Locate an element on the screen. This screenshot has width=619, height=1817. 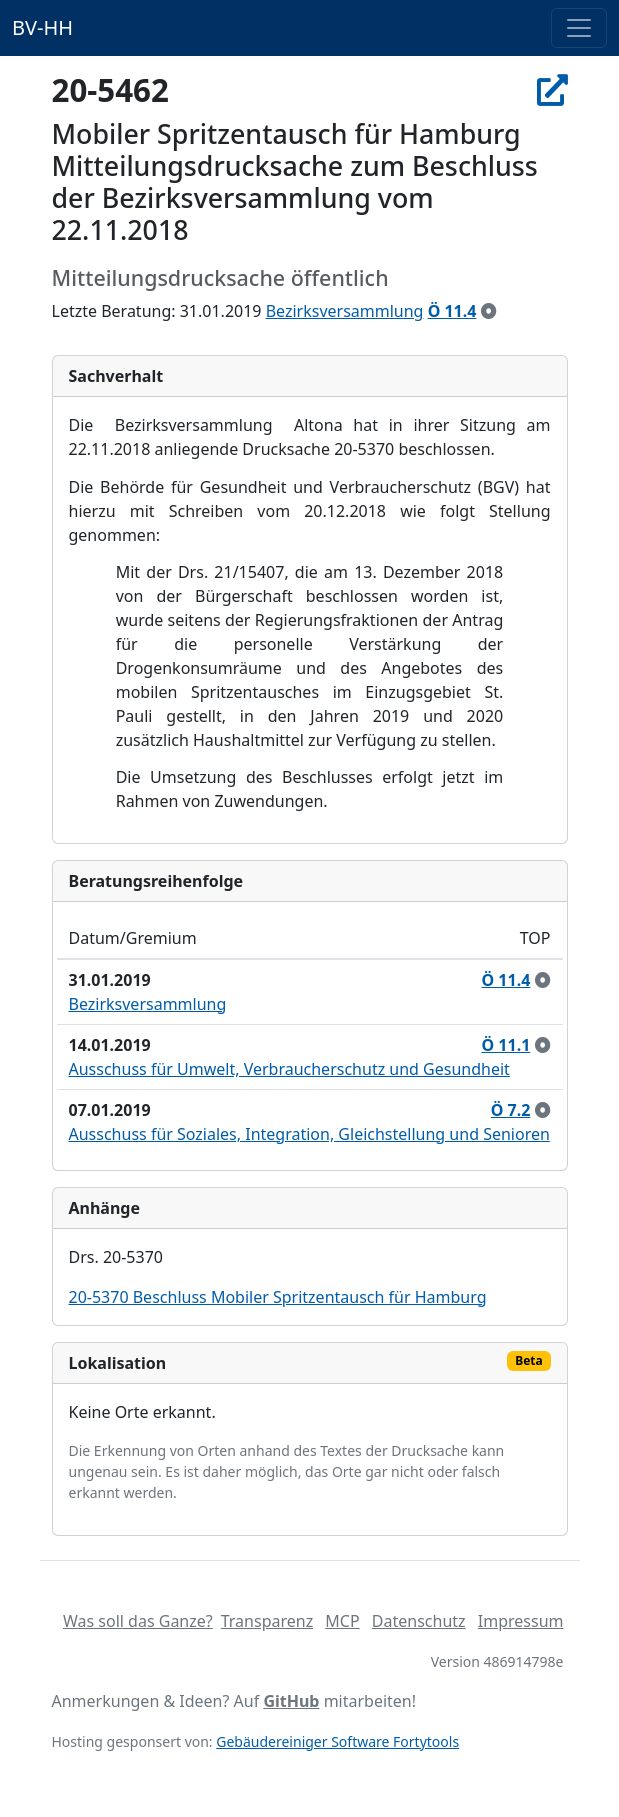
GitHub is located at coordinates (291, 1701).